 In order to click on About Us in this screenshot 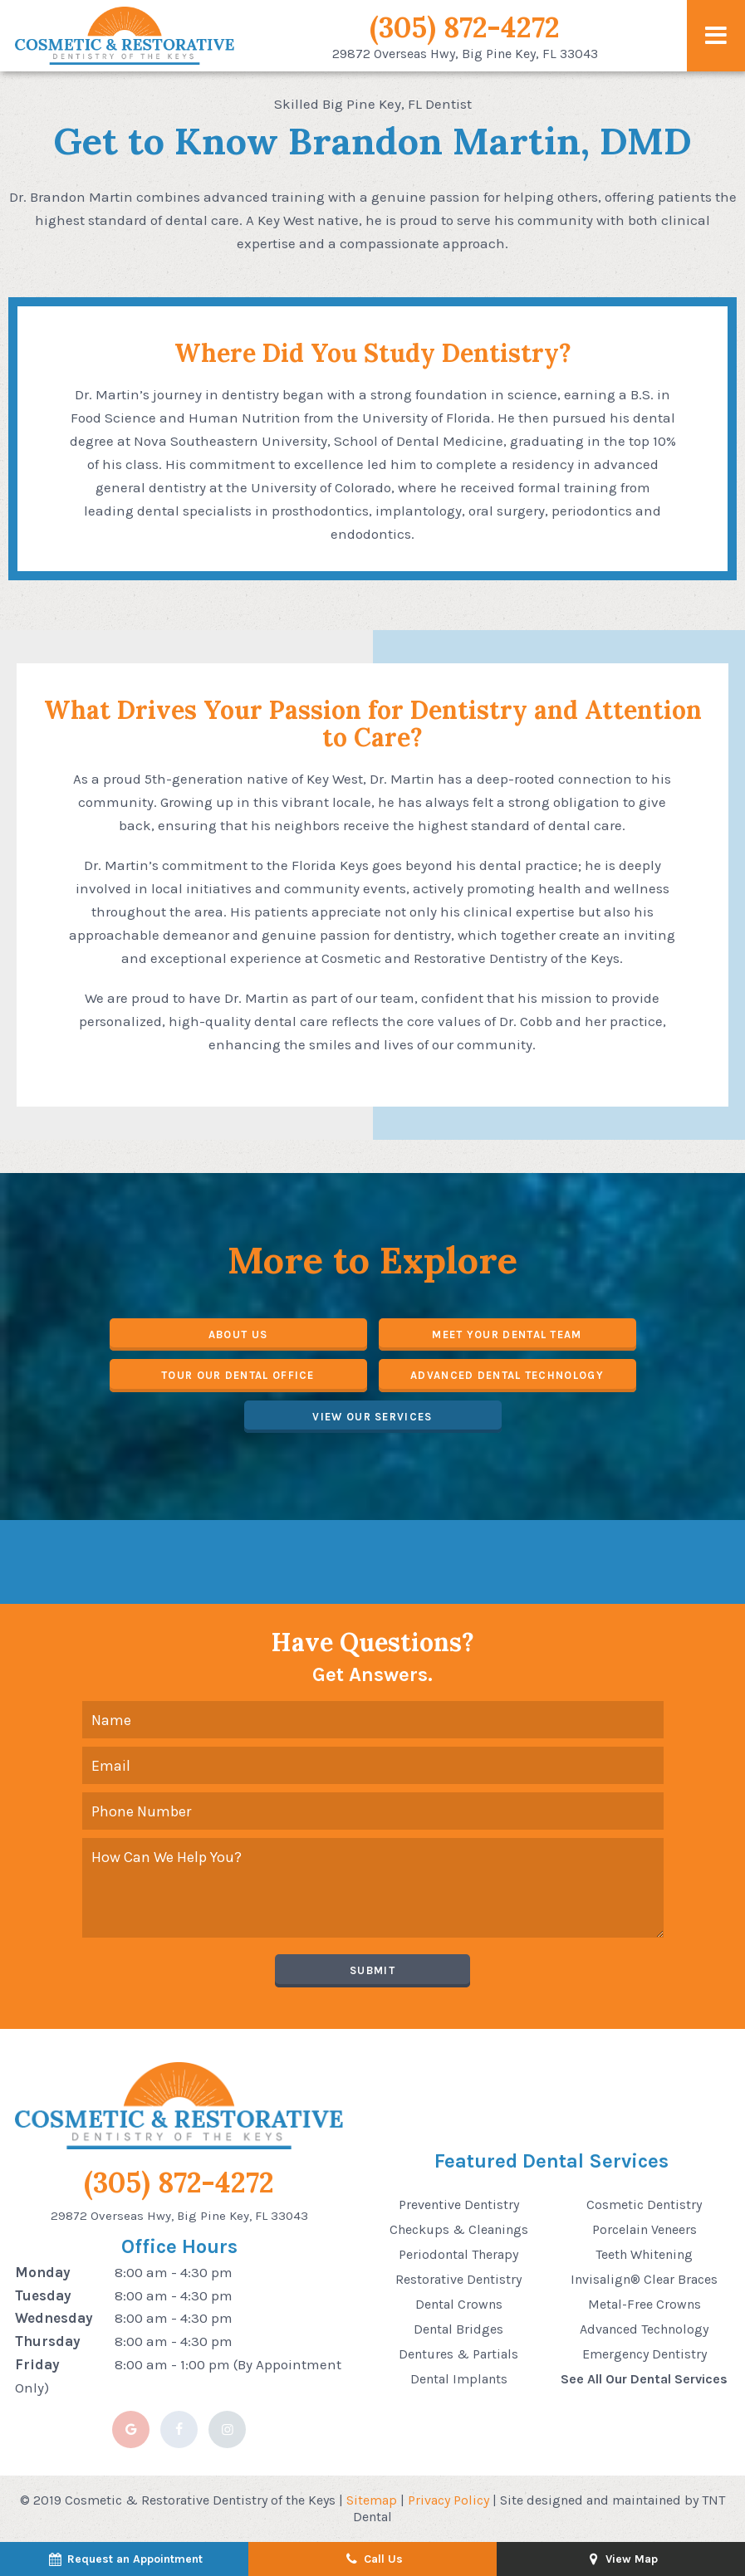, I will do `click(237, 1334)`.